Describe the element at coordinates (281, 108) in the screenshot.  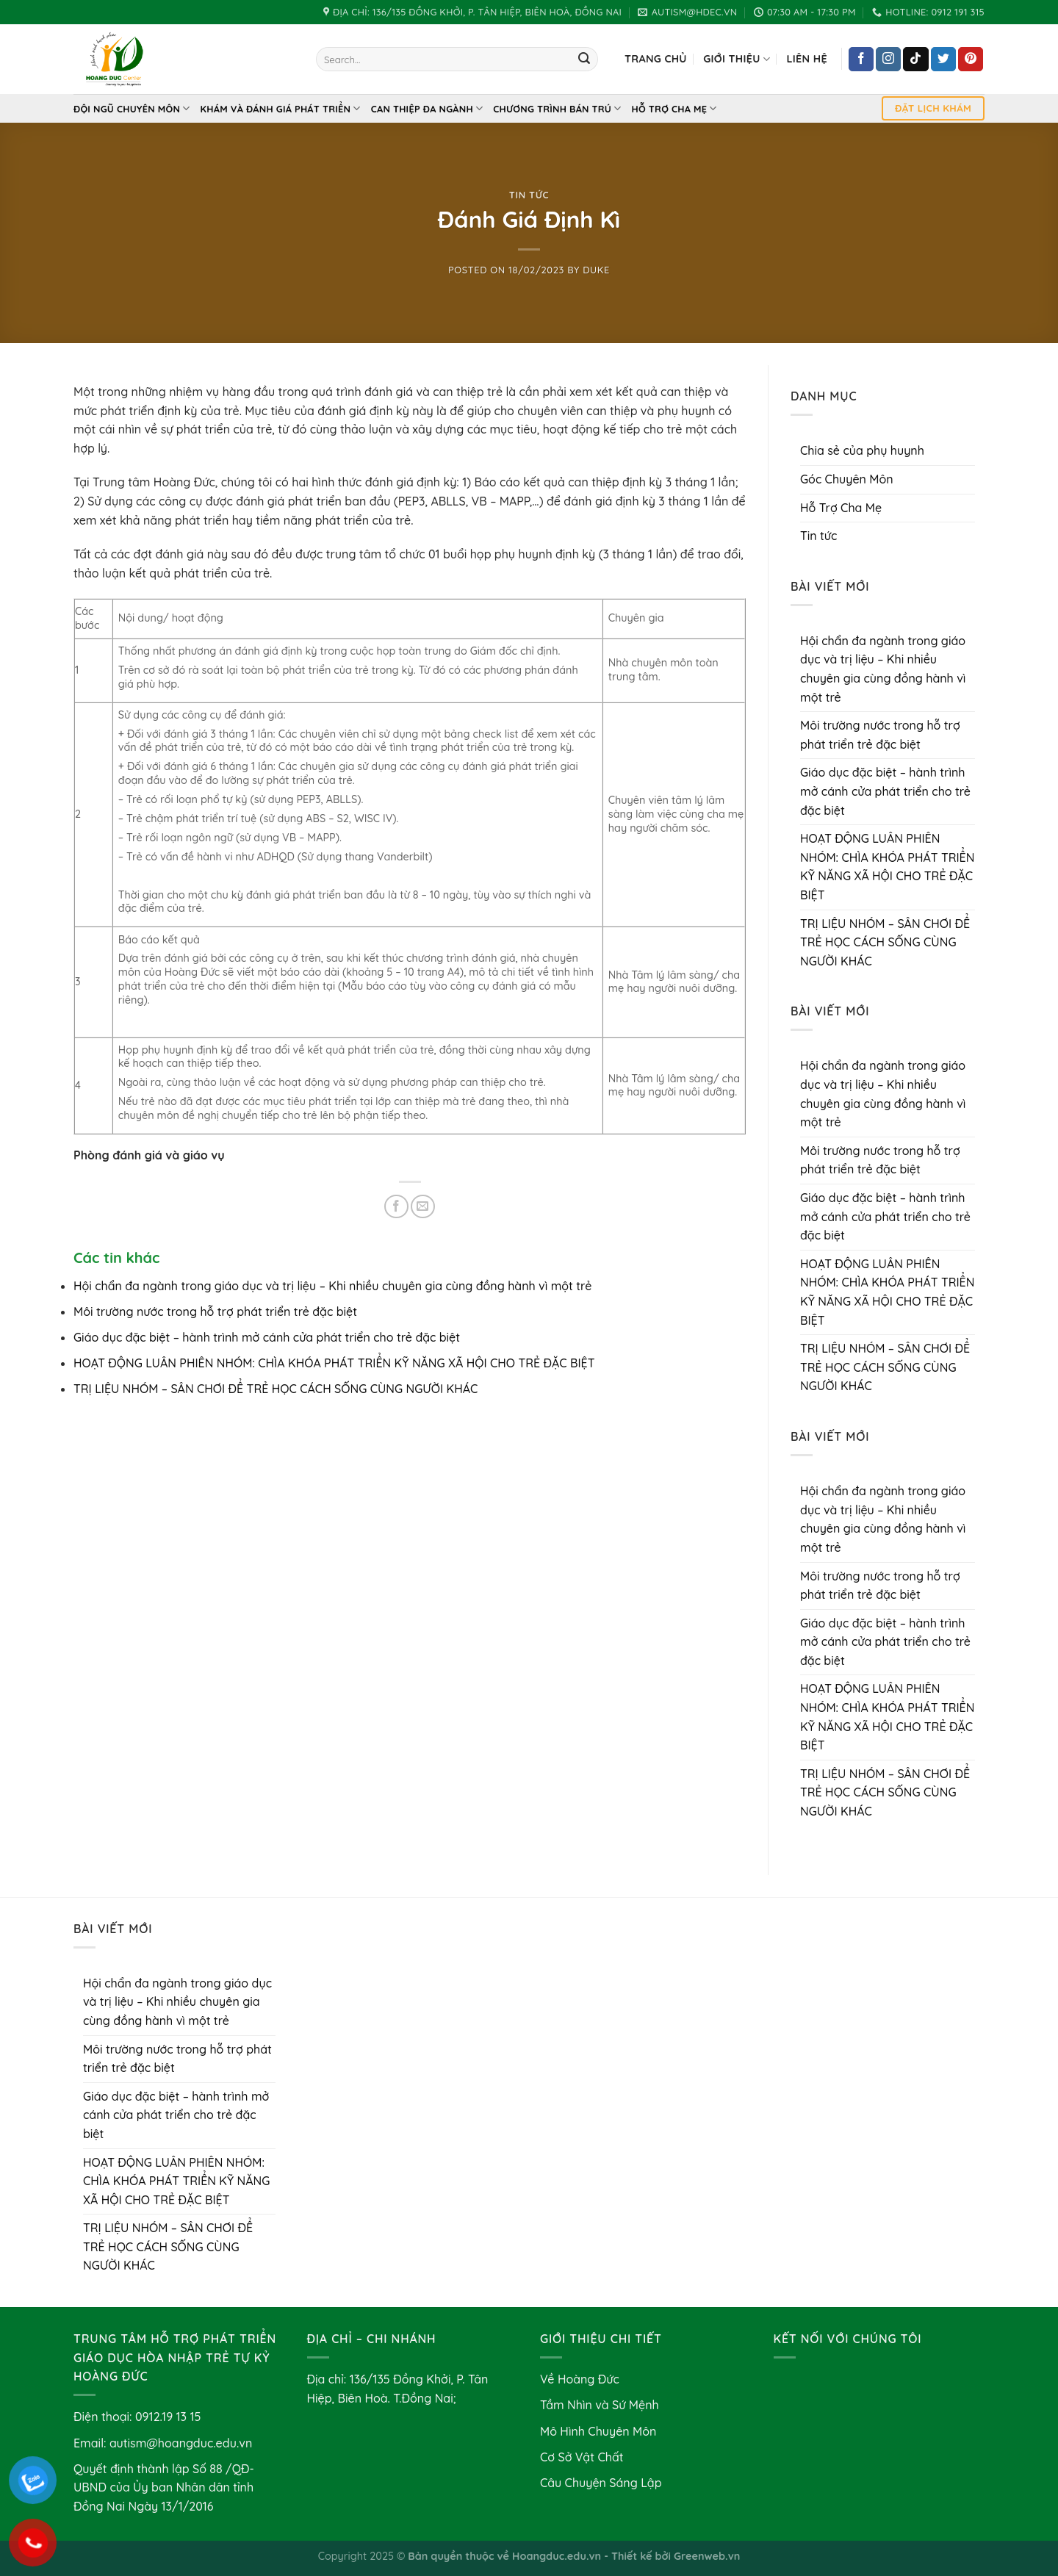
I see `Khám và Đánh Giá Phát Triển` at that location.